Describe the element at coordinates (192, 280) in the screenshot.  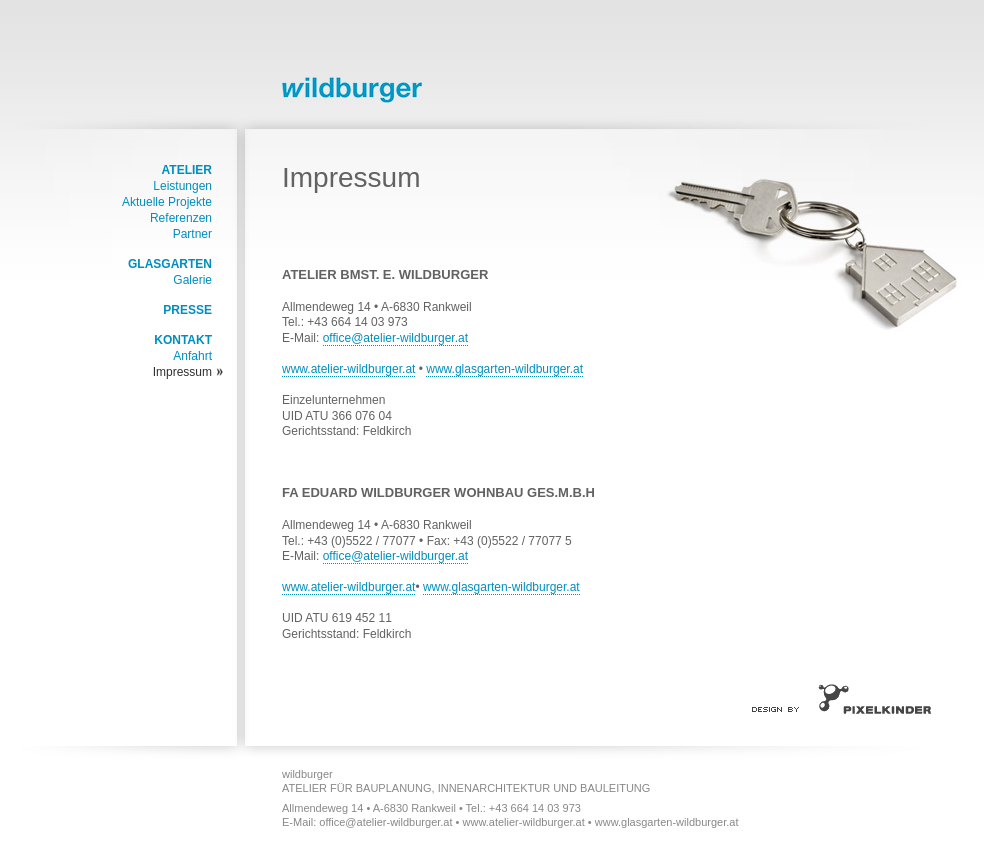
I see `Galerie` at that location.